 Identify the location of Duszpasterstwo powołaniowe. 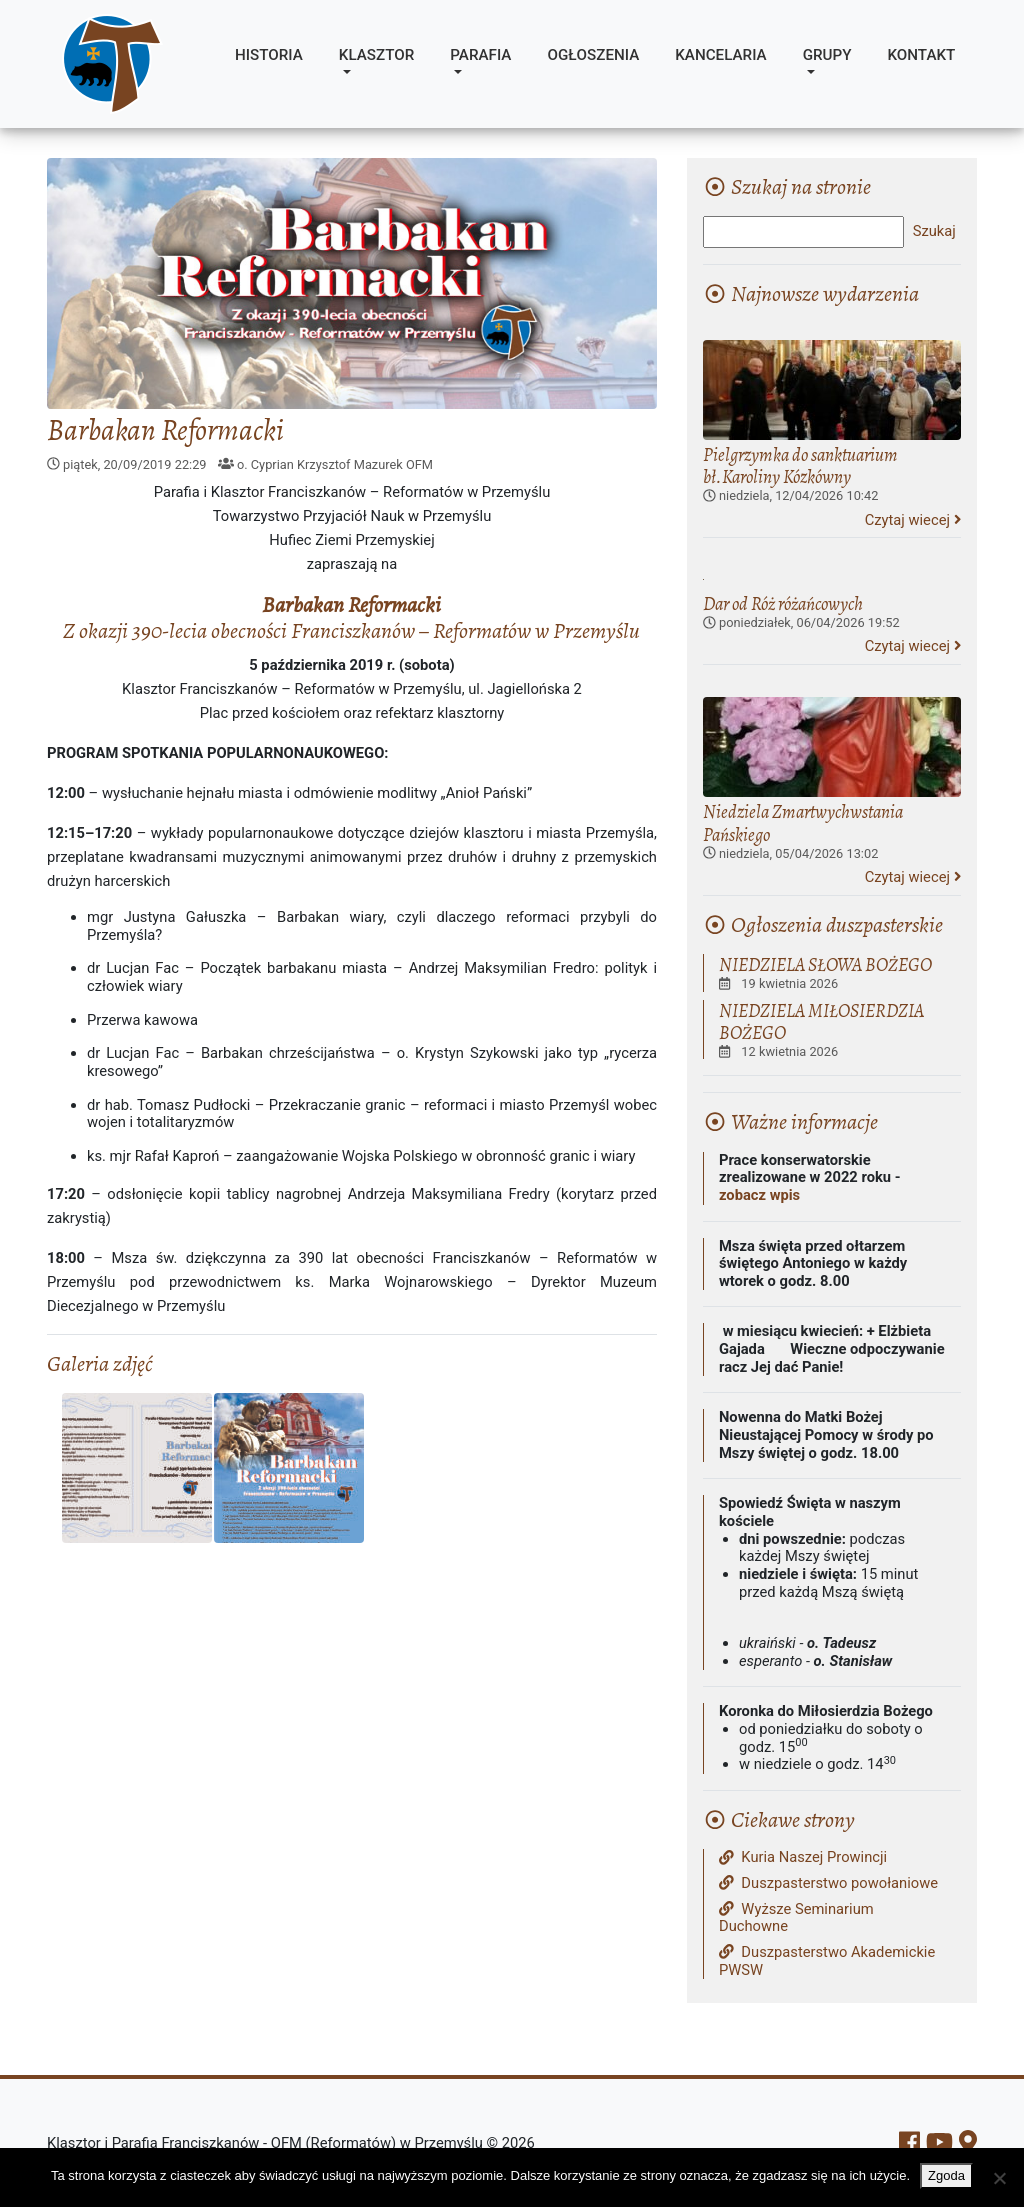
(828, 1883).